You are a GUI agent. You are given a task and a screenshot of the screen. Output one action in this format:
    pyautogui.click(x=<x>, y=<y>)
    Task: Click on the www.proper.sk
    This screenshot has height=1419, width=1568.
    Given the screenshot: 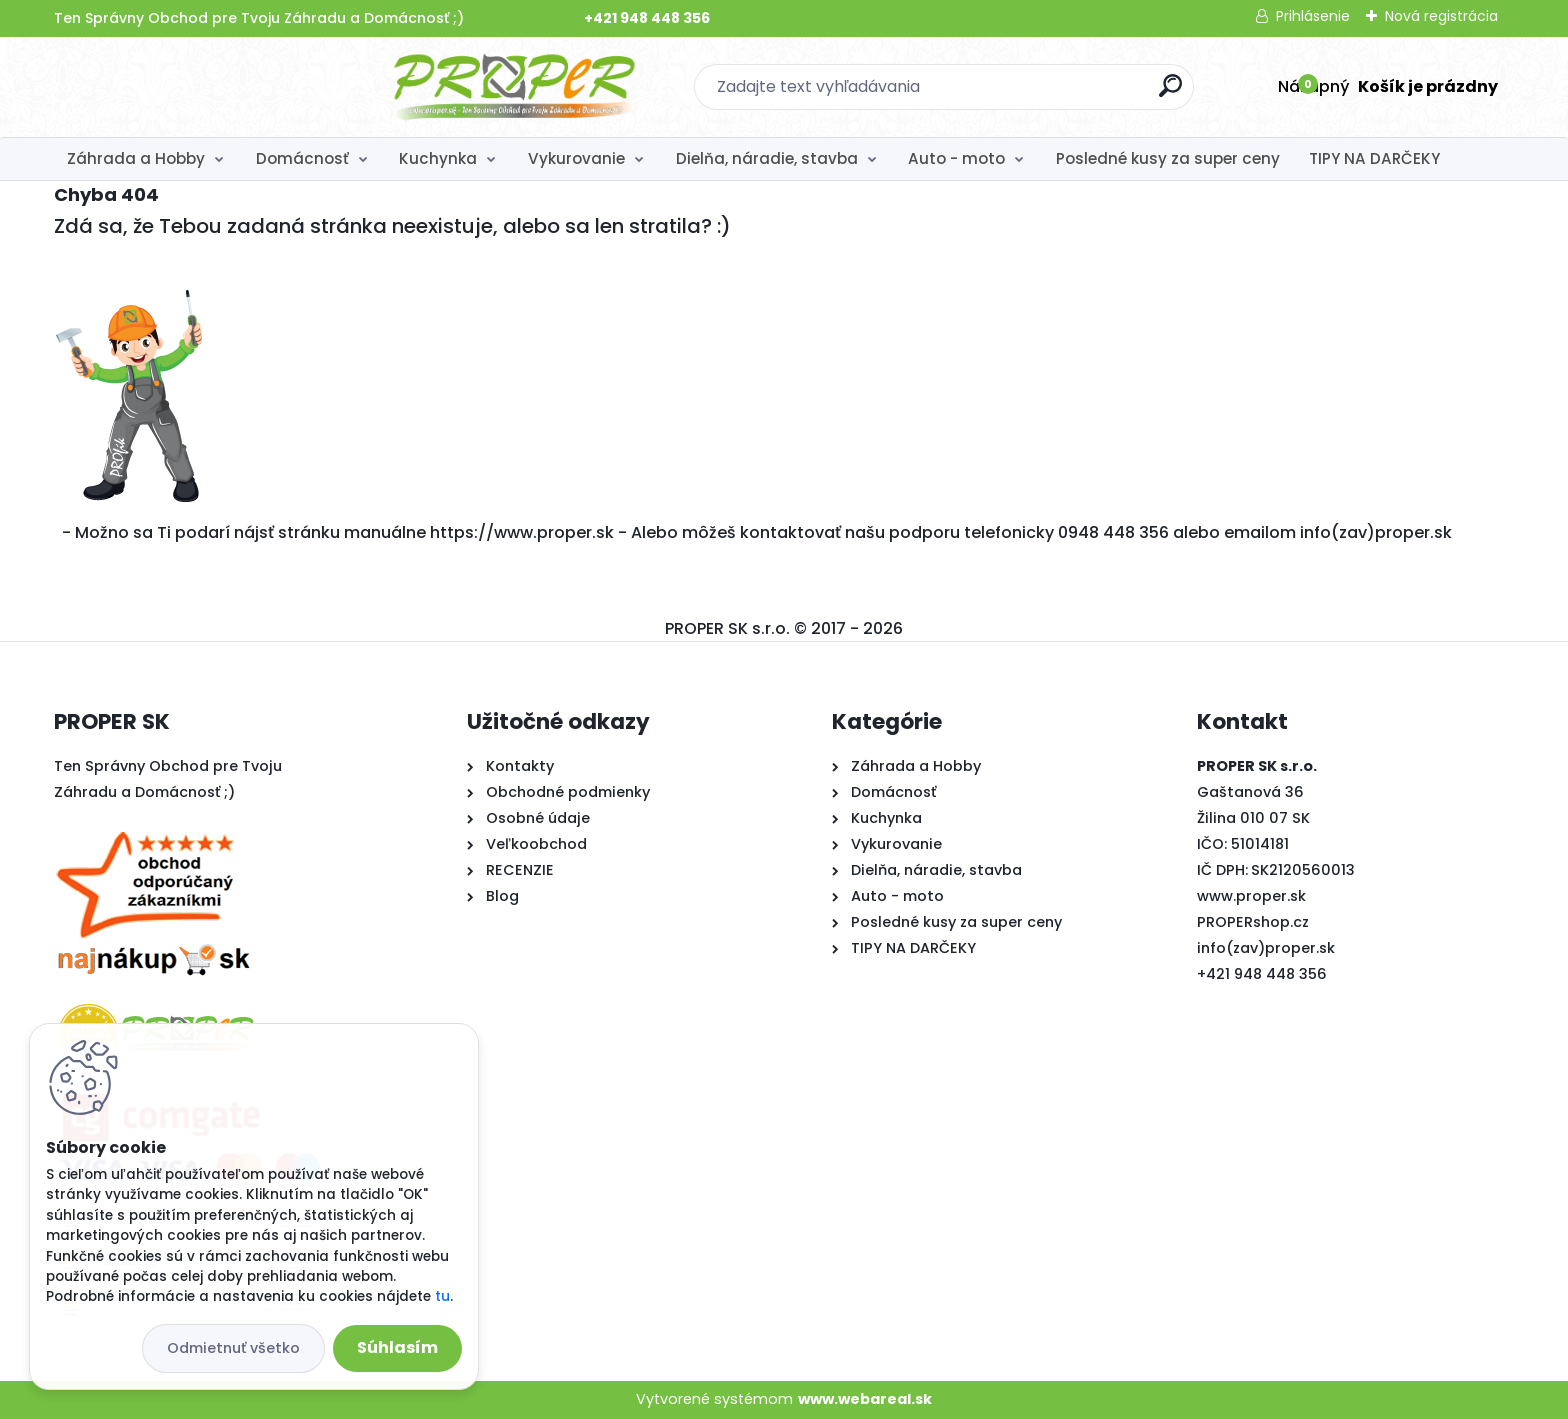 What is the action you would take?
    pyautogui.click(x=1251, y=896)
    